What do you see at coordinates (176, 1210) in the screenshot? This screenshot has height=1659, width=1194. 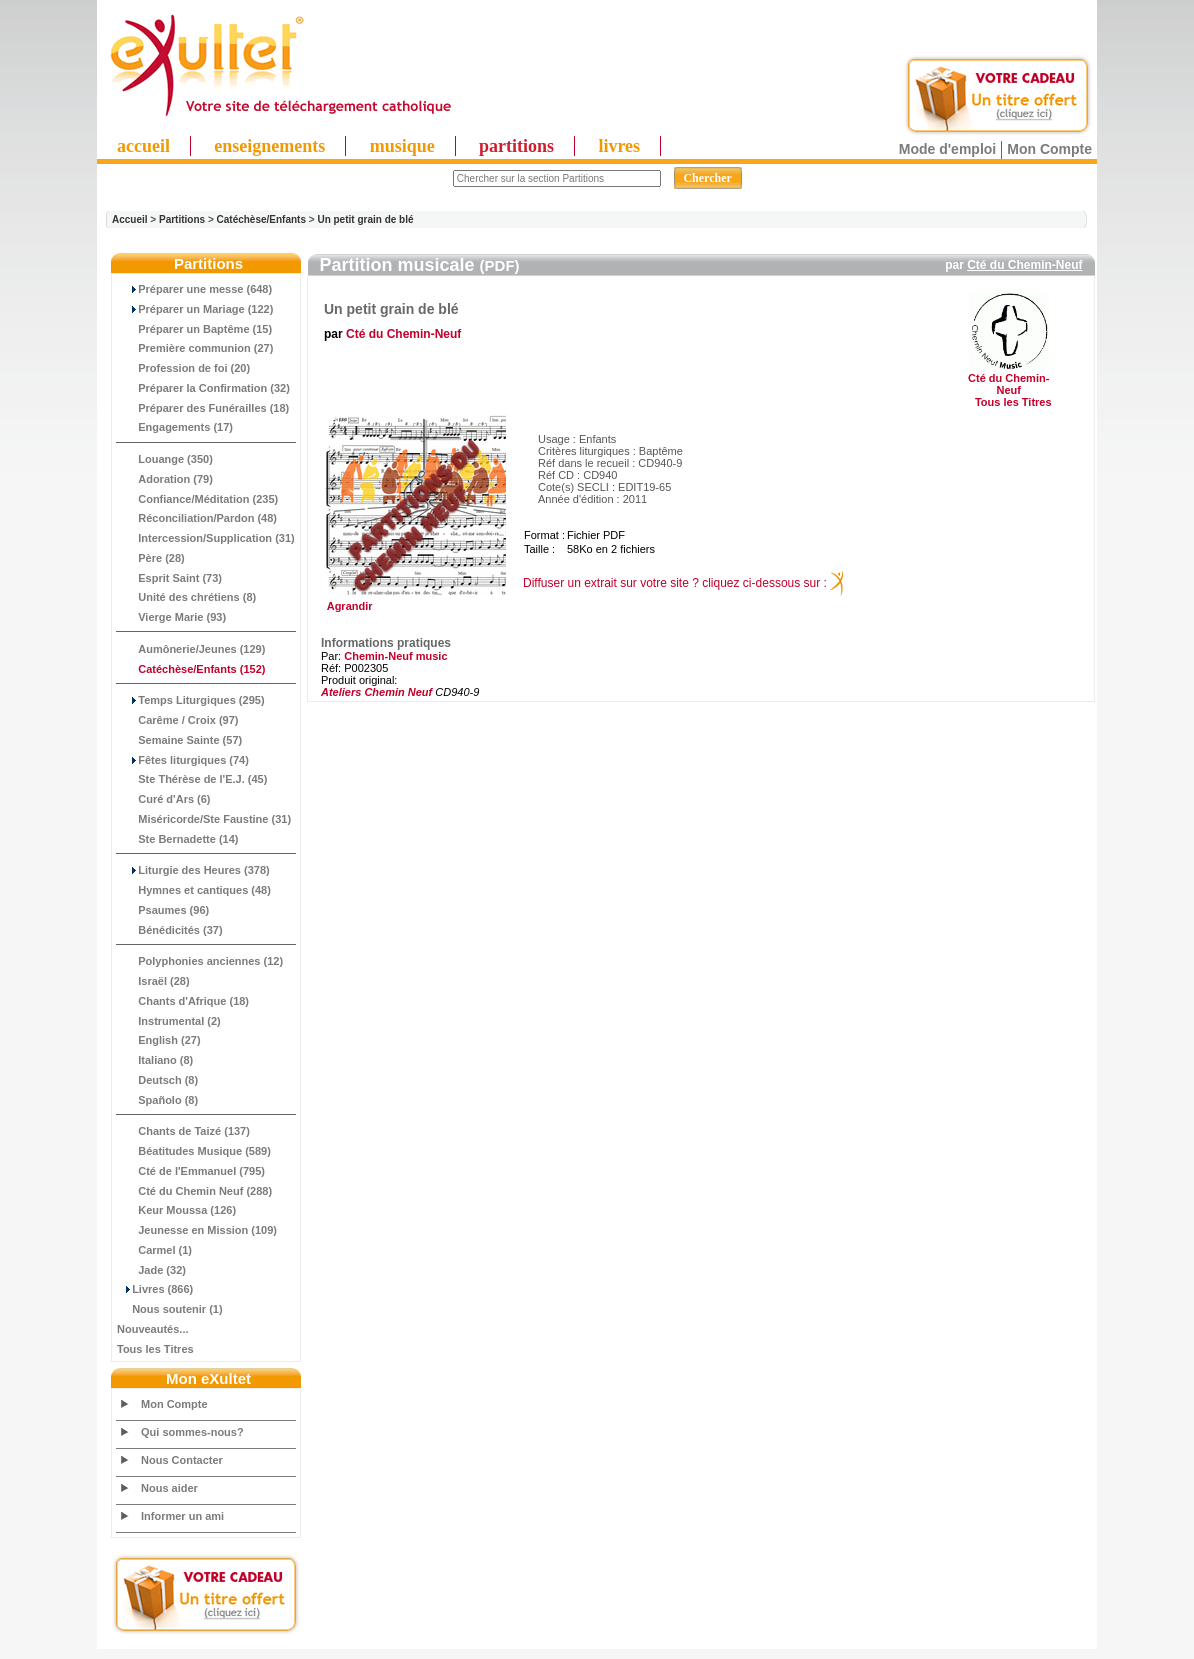 I see `Keur Moussa (126)` at bounding box center [176, 1210].